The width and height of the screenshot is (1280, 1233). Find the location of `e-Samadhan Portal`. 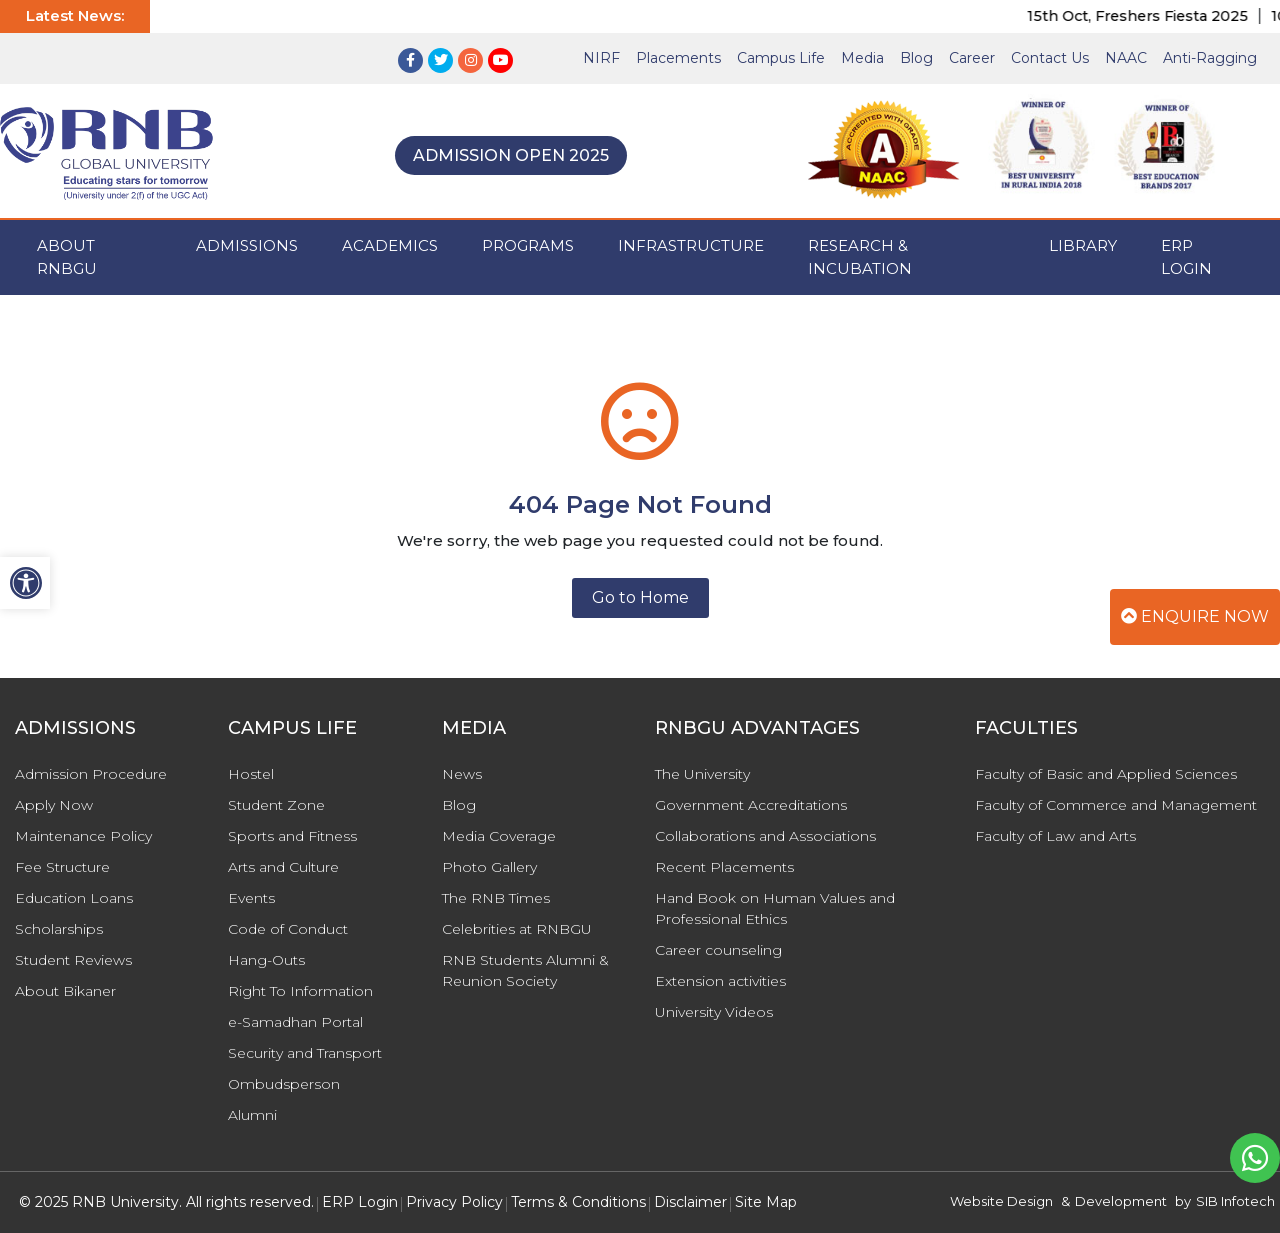

e-Samadhan Portal is located at coordinates (295, 1022).